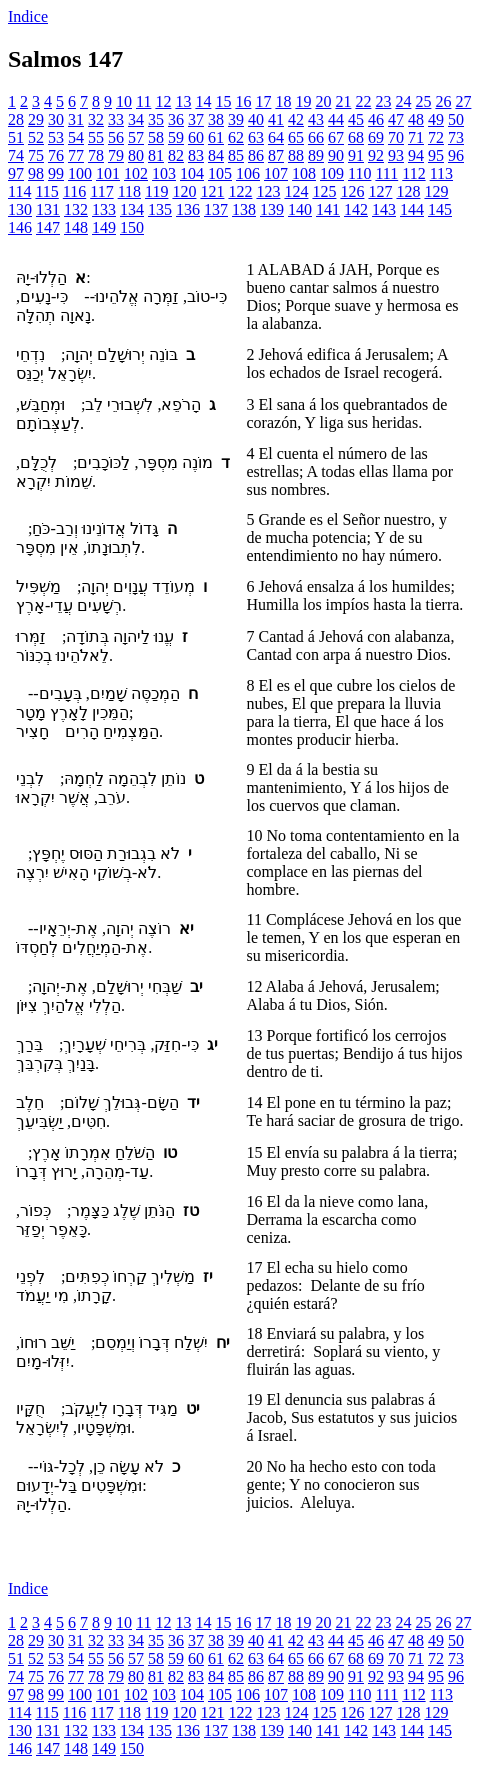  I want to click on 62, so click(236, 137).